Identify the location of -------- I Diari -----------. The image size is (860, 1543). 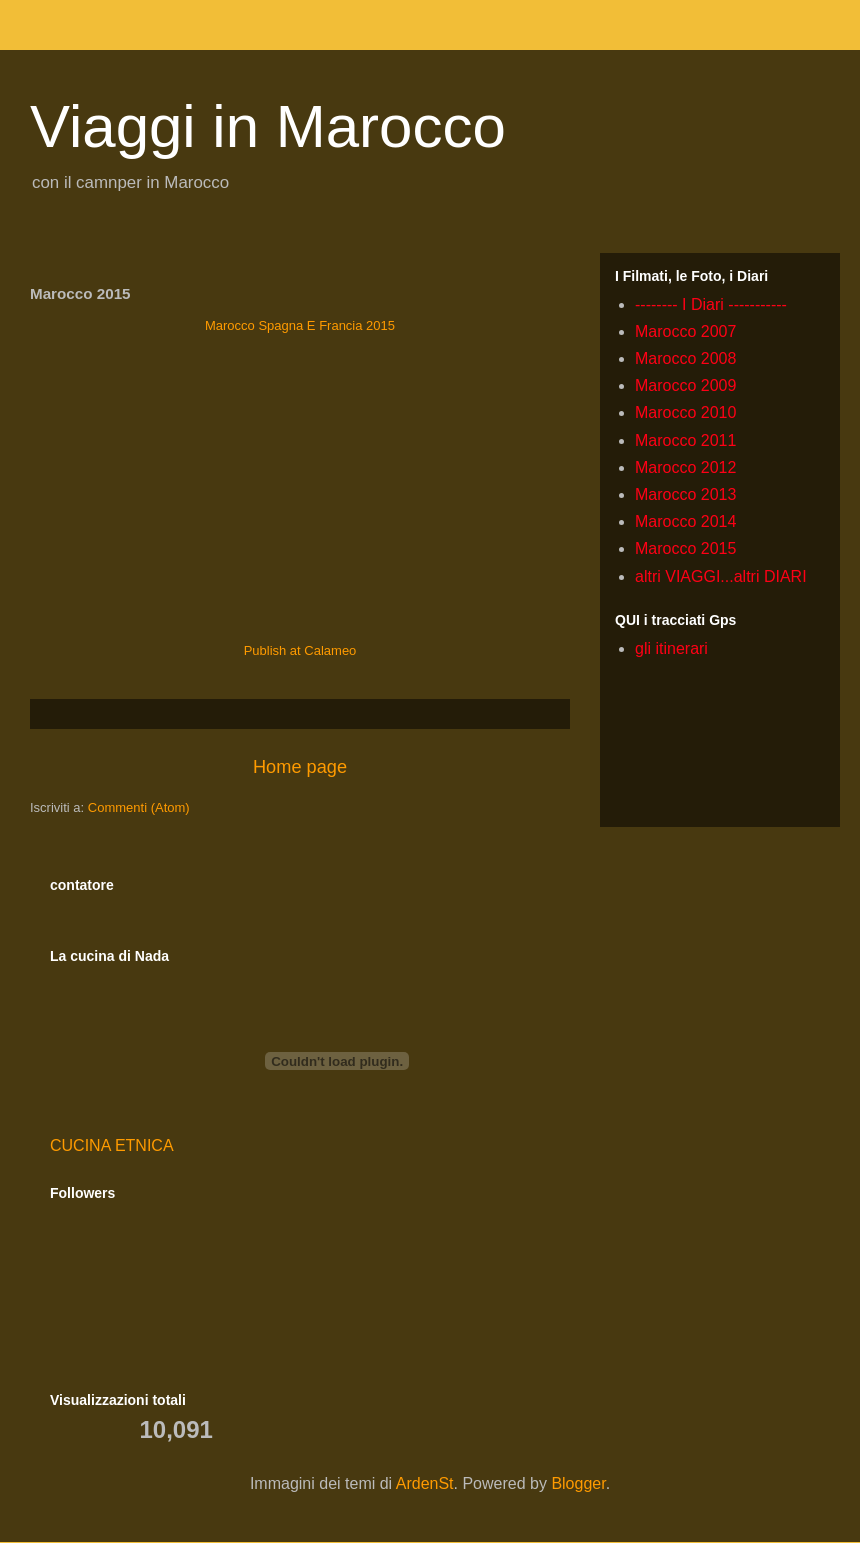
(711, 304).